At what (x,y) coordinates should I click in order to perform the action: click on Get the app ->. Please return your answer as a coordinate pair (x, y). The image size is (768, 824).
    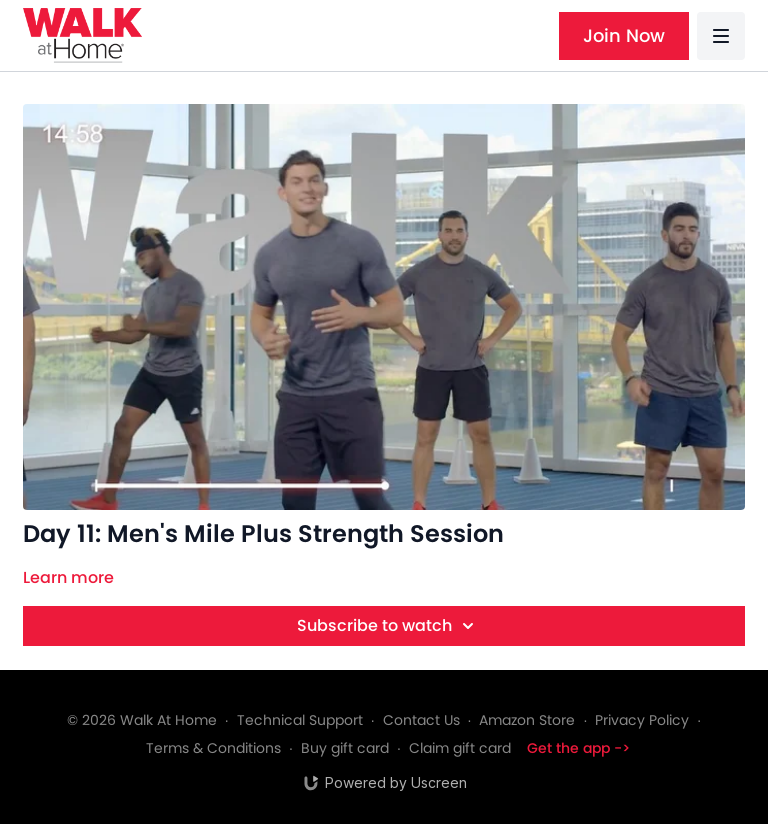
    Looking at the image, I should click on (578, 748).